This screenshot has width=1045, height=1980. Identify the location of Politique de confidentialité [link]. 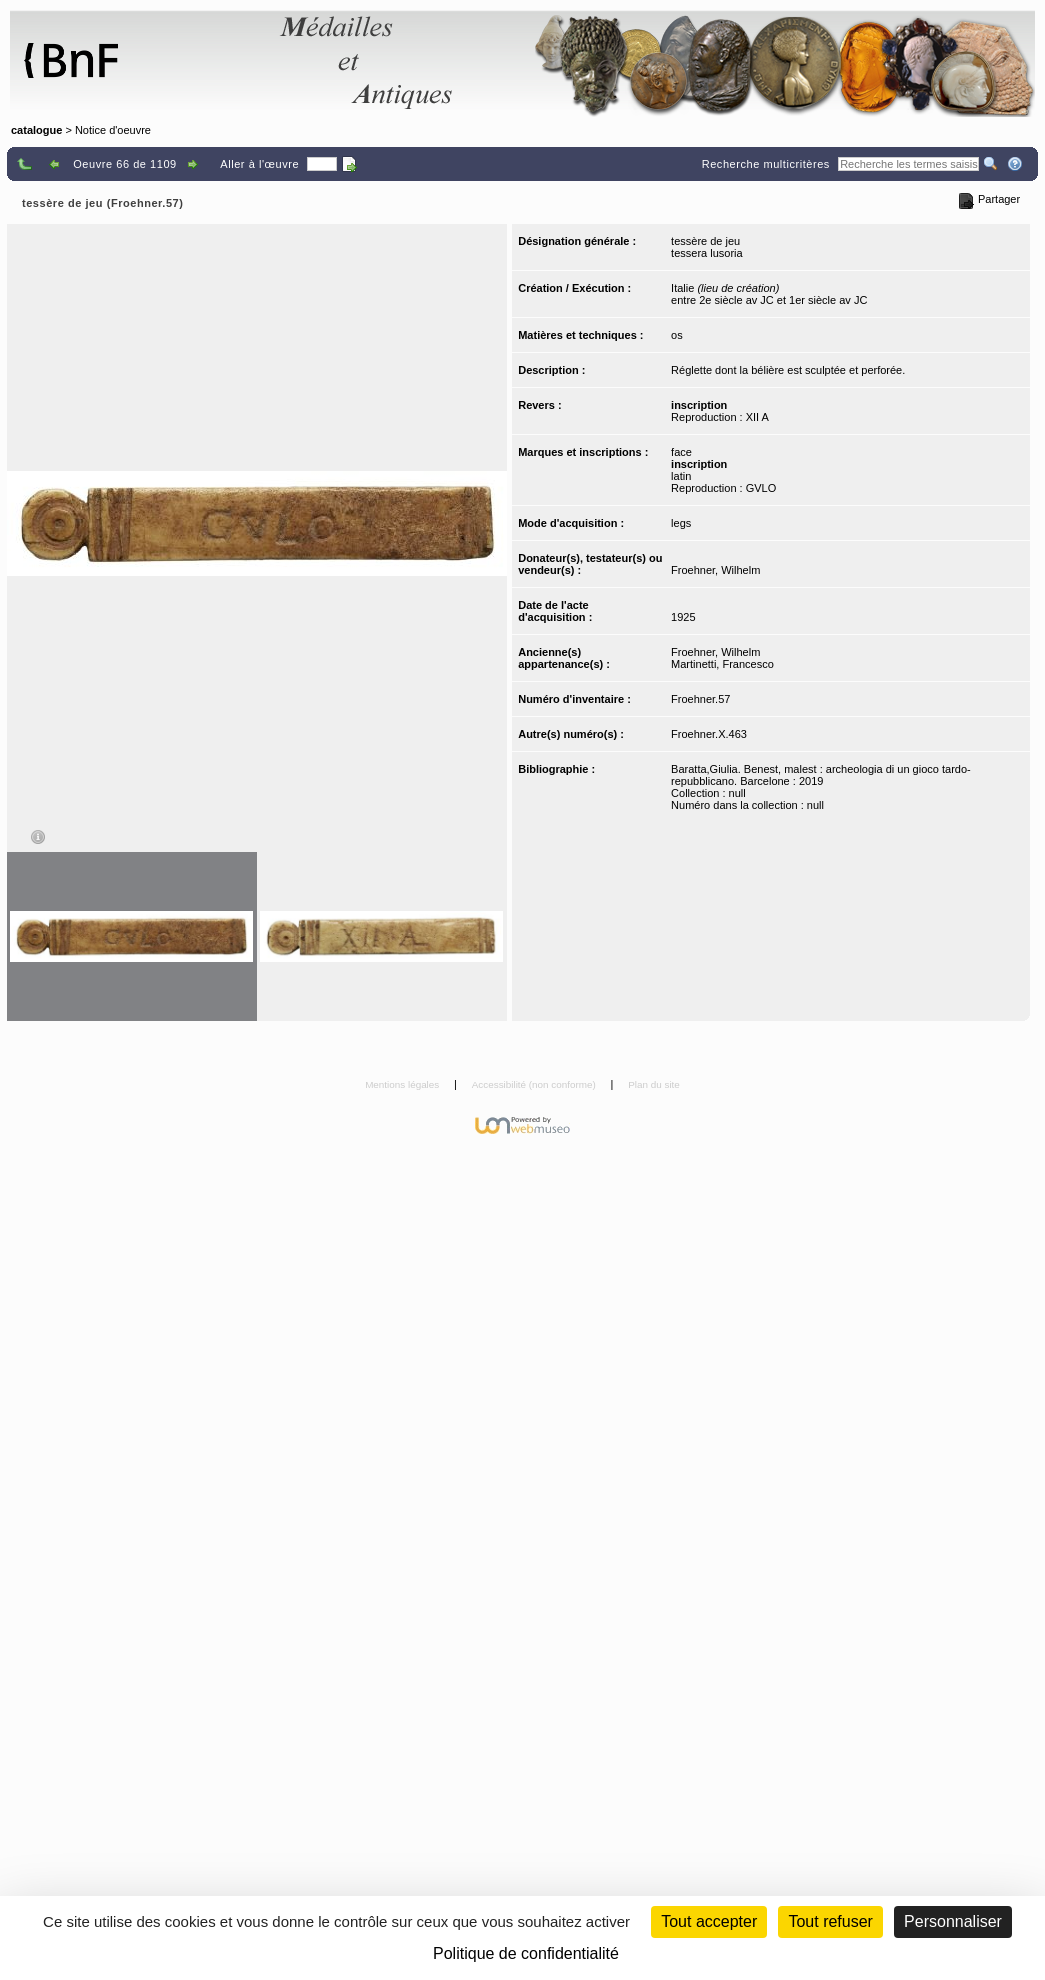
(526, 1953).